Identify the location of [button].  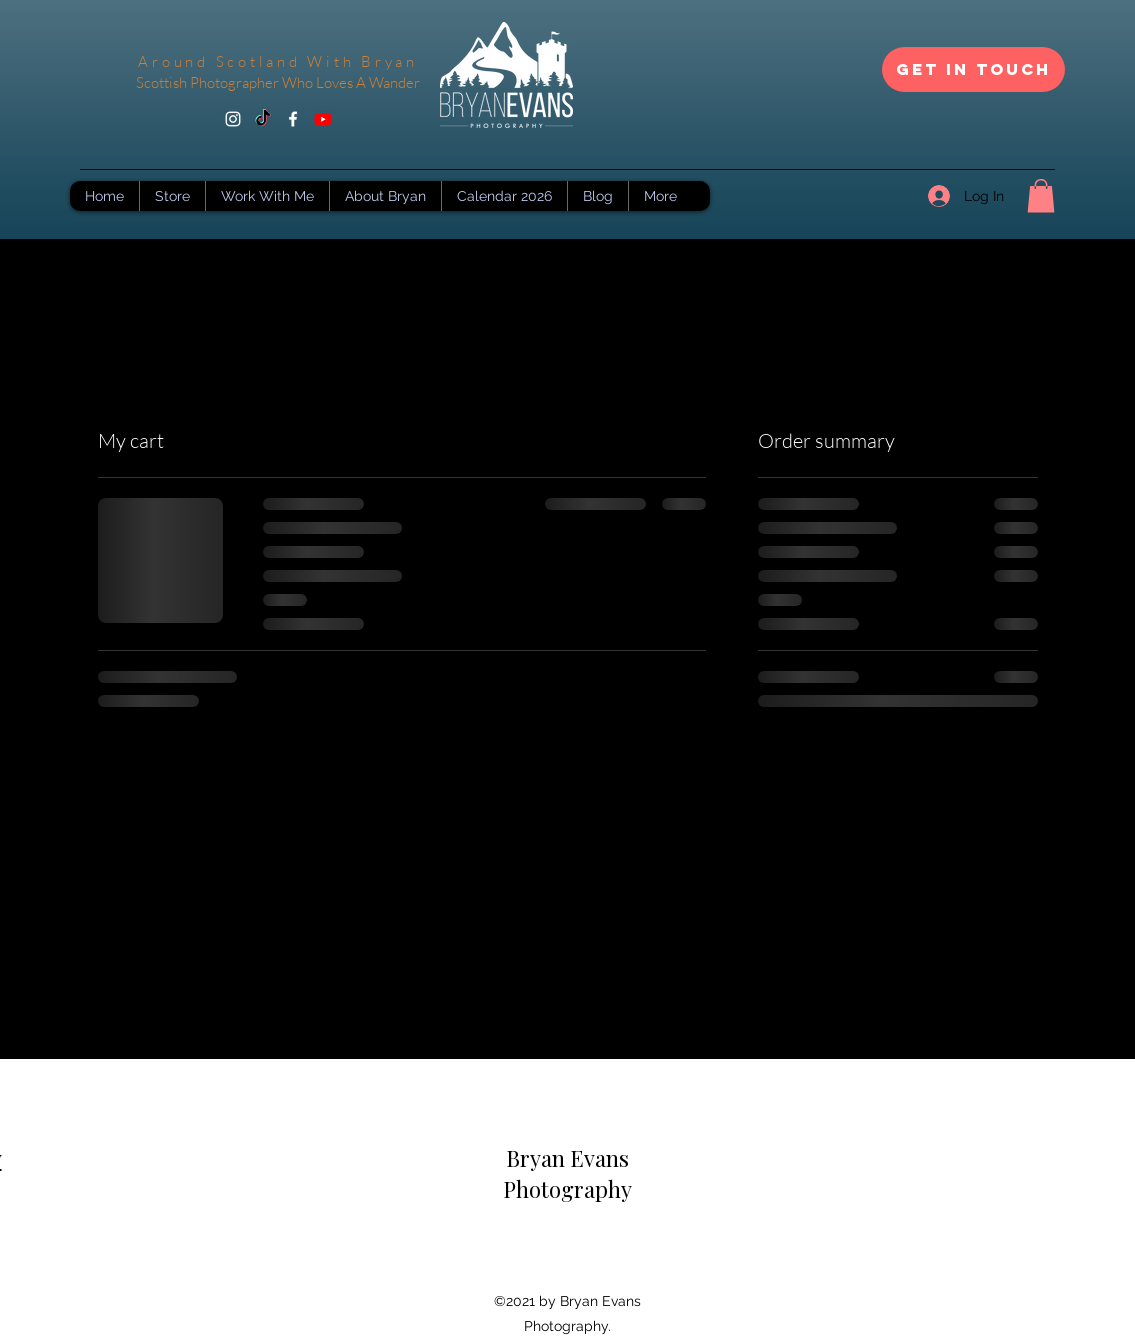
(1041, 195).